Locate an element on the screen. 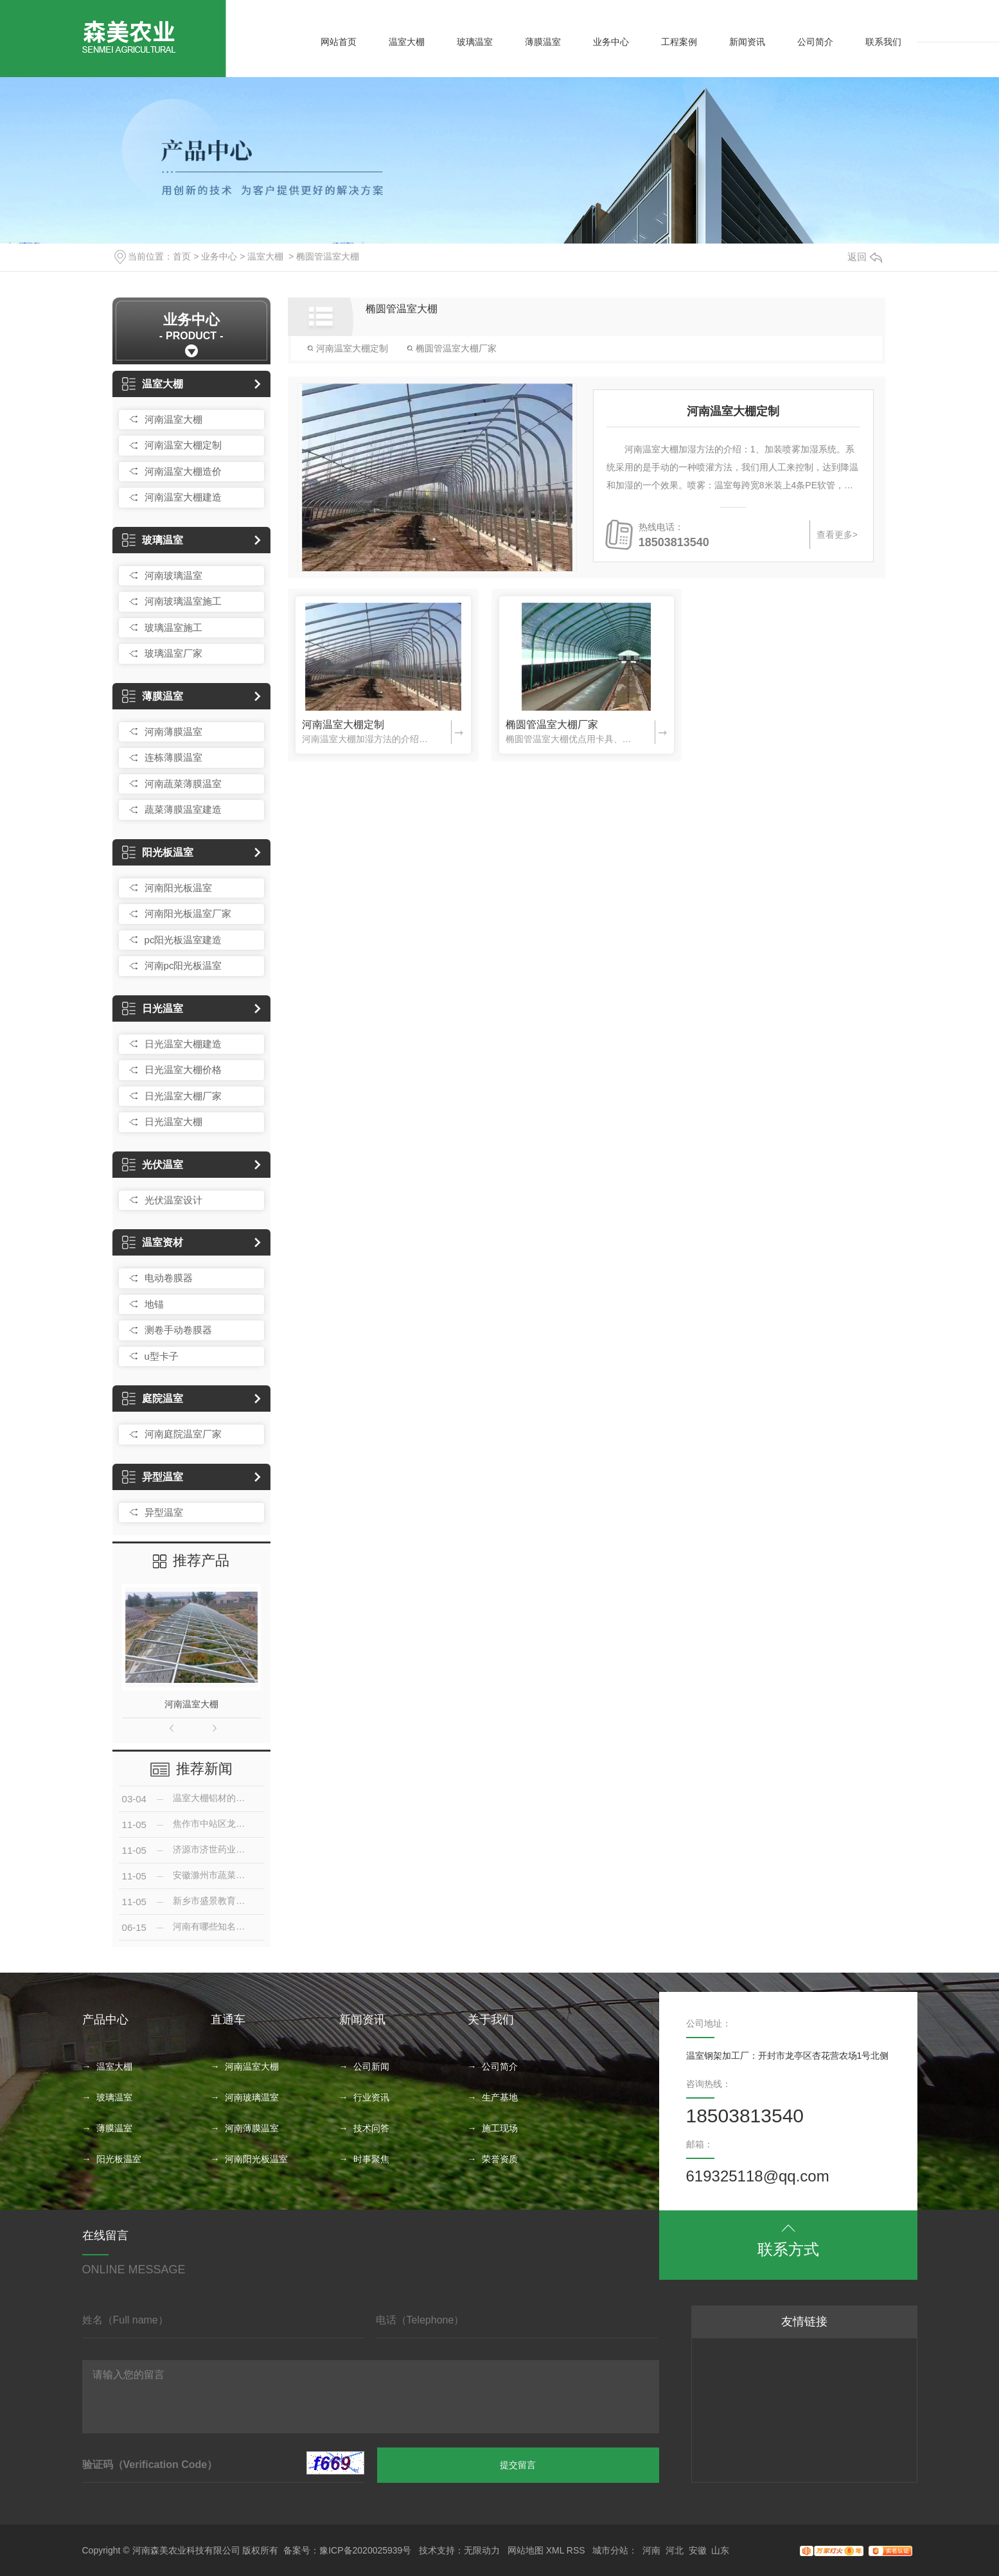 The image size is (999, 2576). 光伏温室设计 is located at coordinates (173, 1200).